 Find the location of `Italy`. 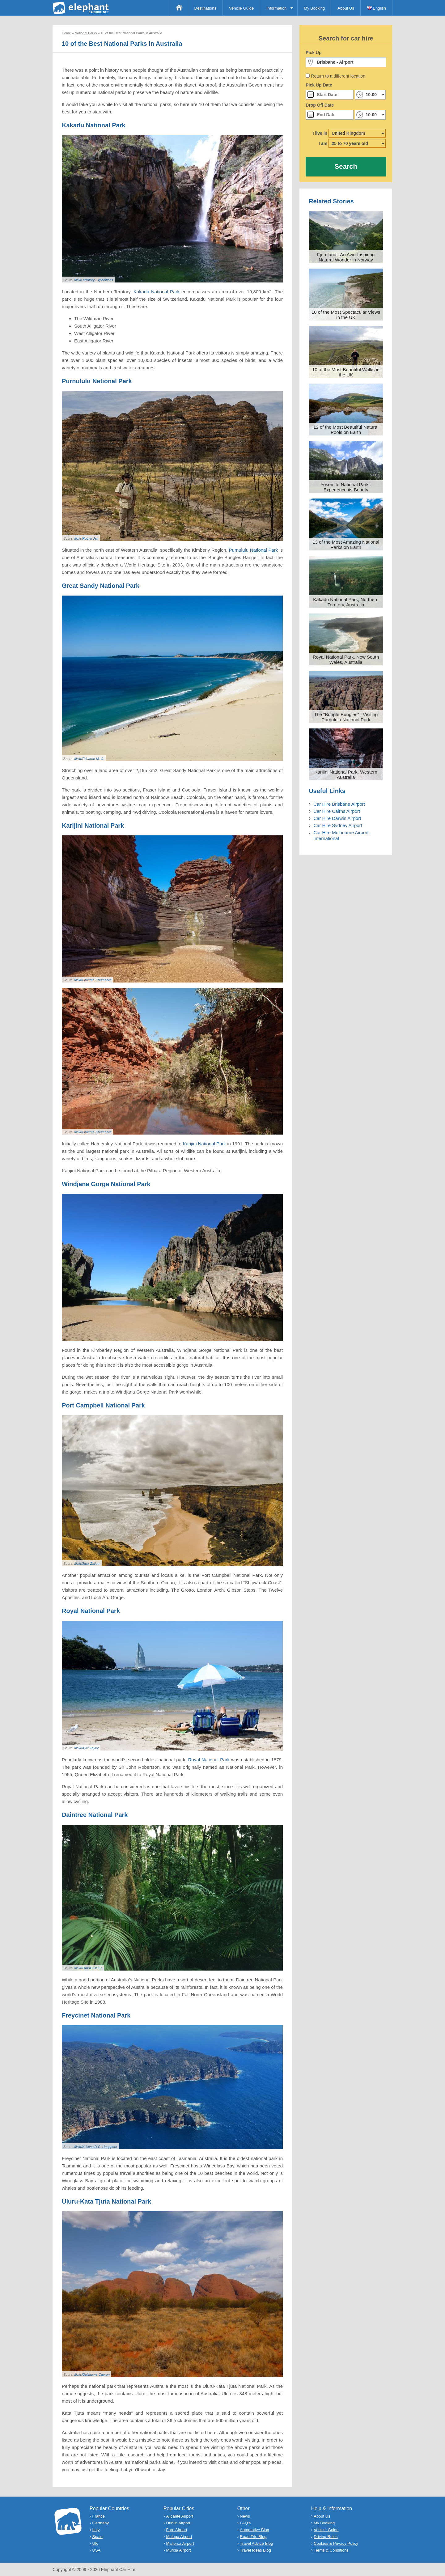

Italy is located at coordinates (96, 2529).